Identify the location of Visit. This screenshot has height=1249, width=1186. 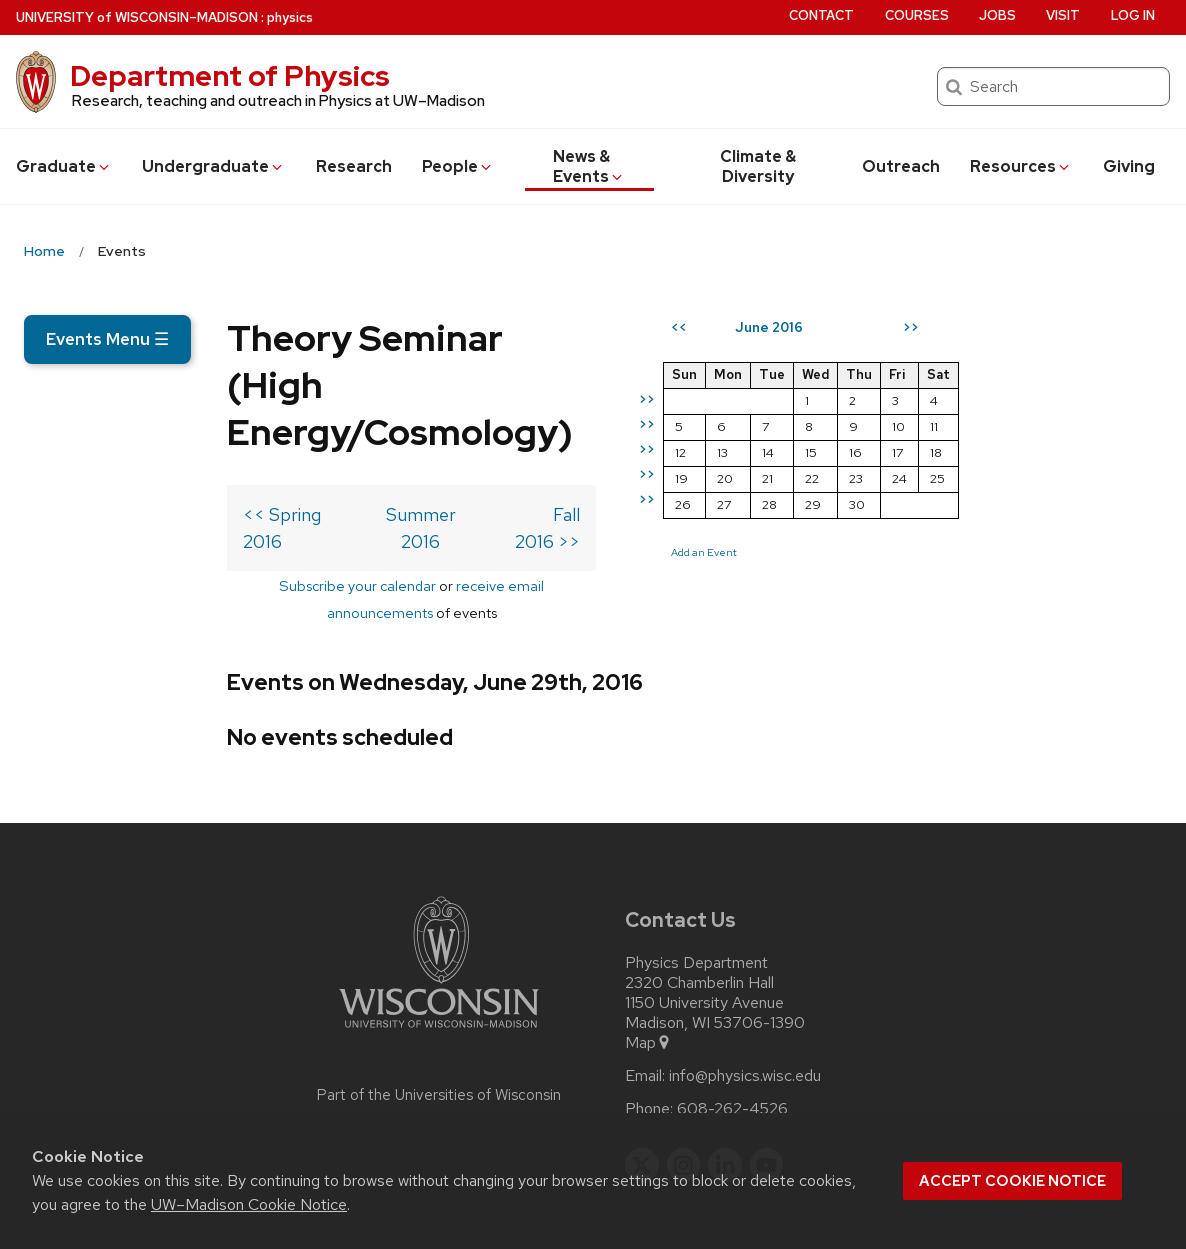
(1063, 15).